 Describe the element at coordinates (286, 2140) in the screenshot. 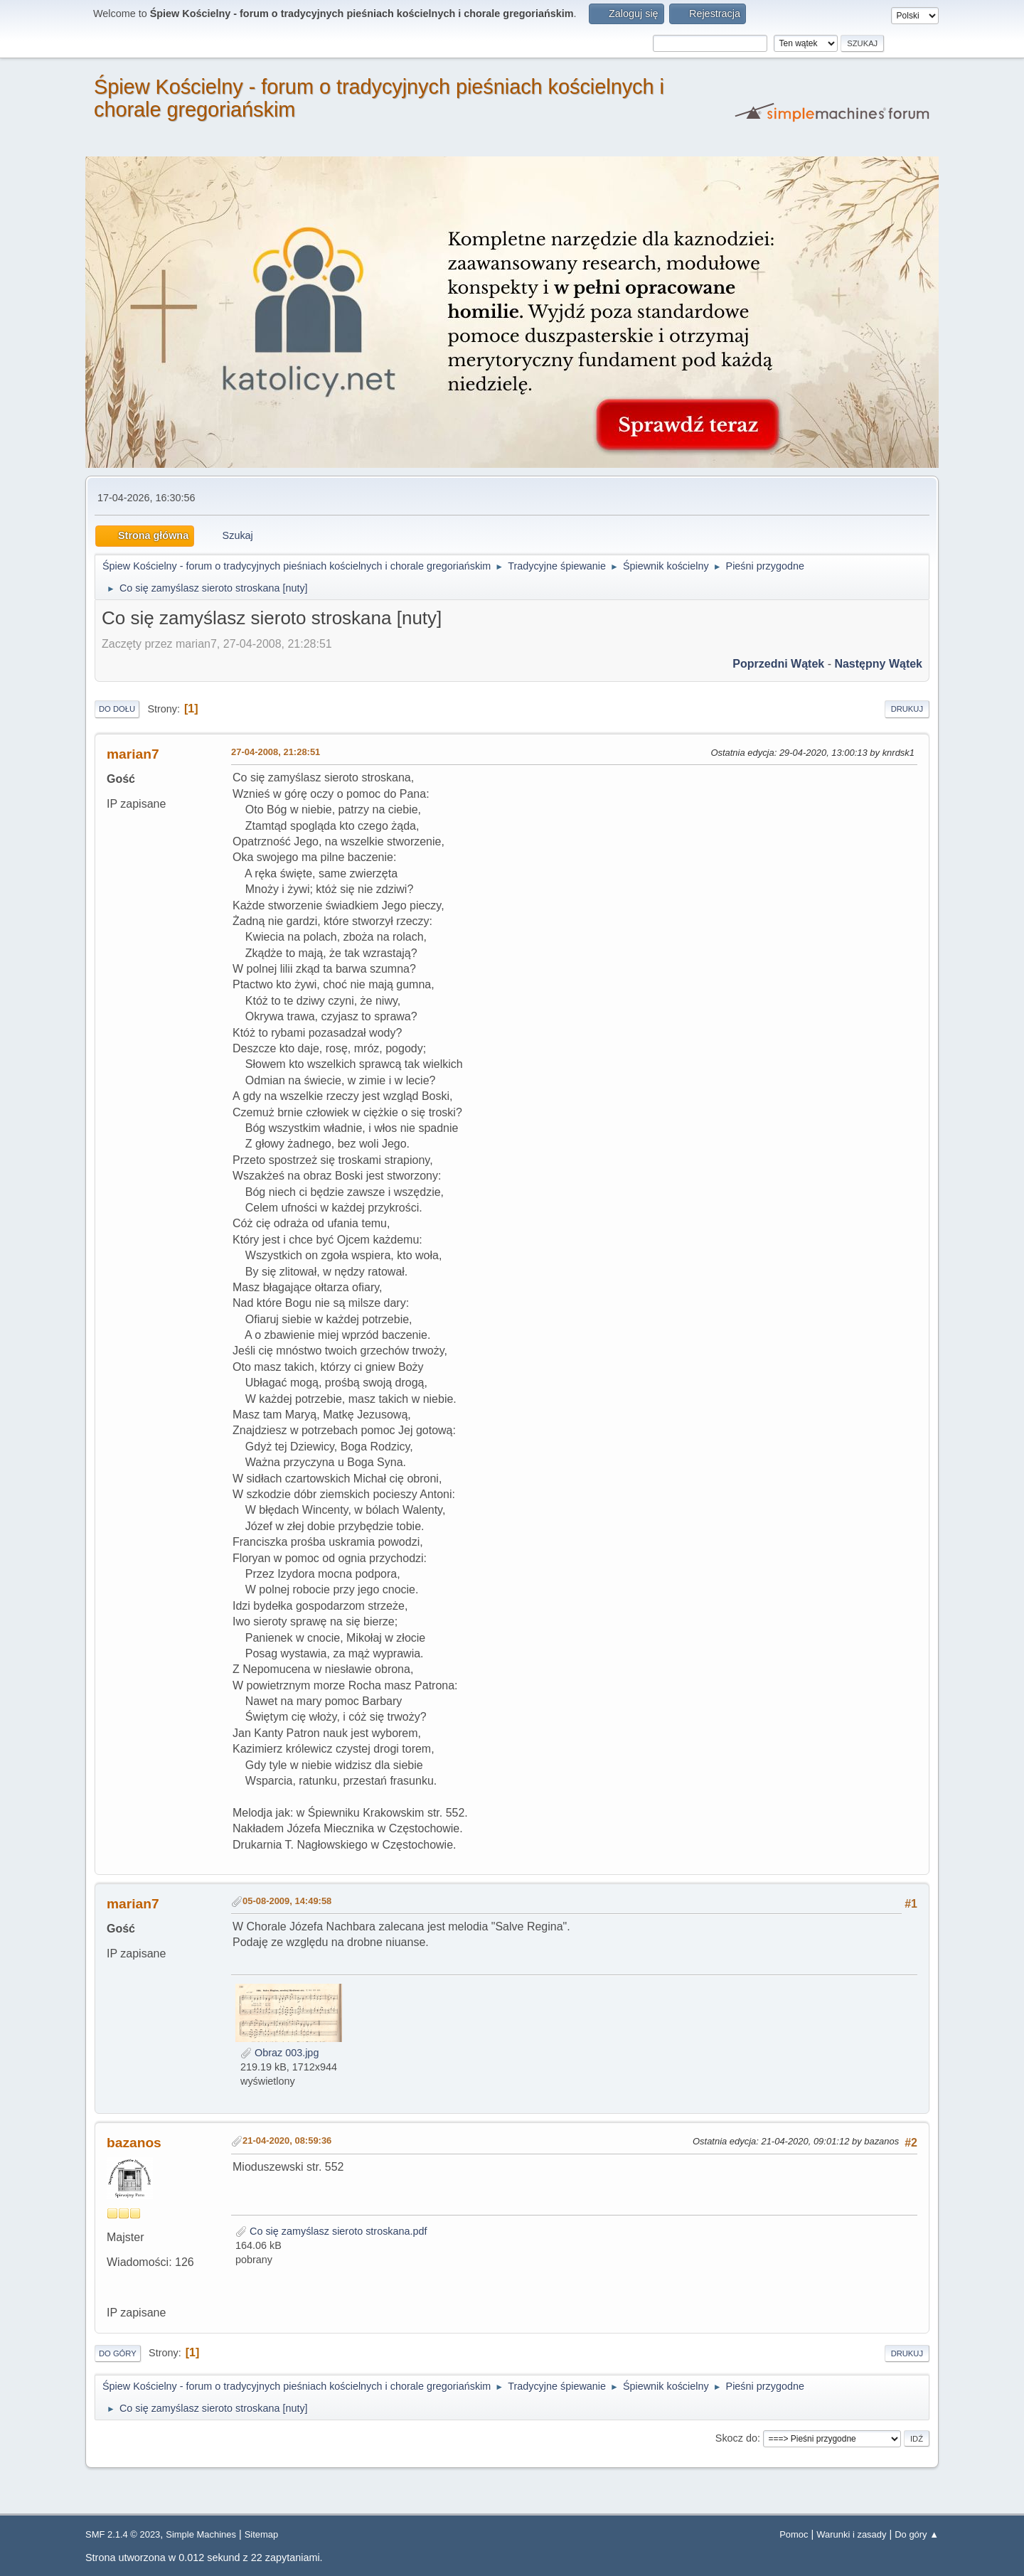

I see `21-04-2020, 08:59:36` at that location.